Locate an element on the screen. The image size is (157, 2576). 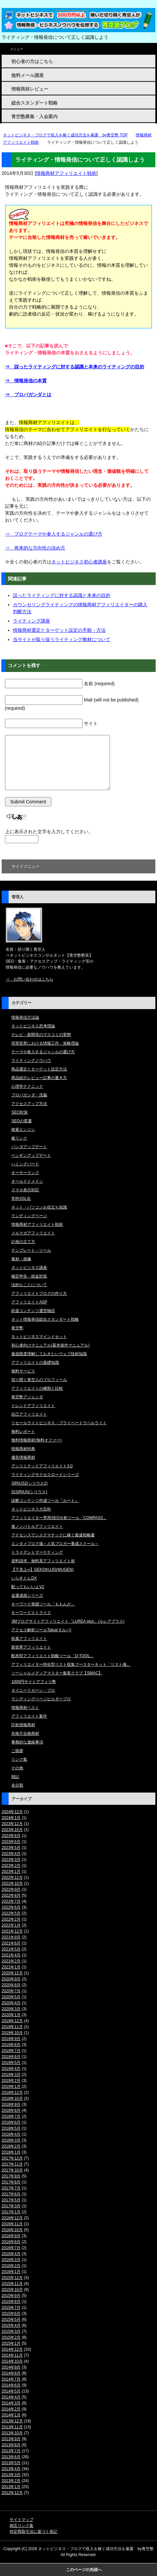
2022年12月 is located at coordinates (12, 1877).